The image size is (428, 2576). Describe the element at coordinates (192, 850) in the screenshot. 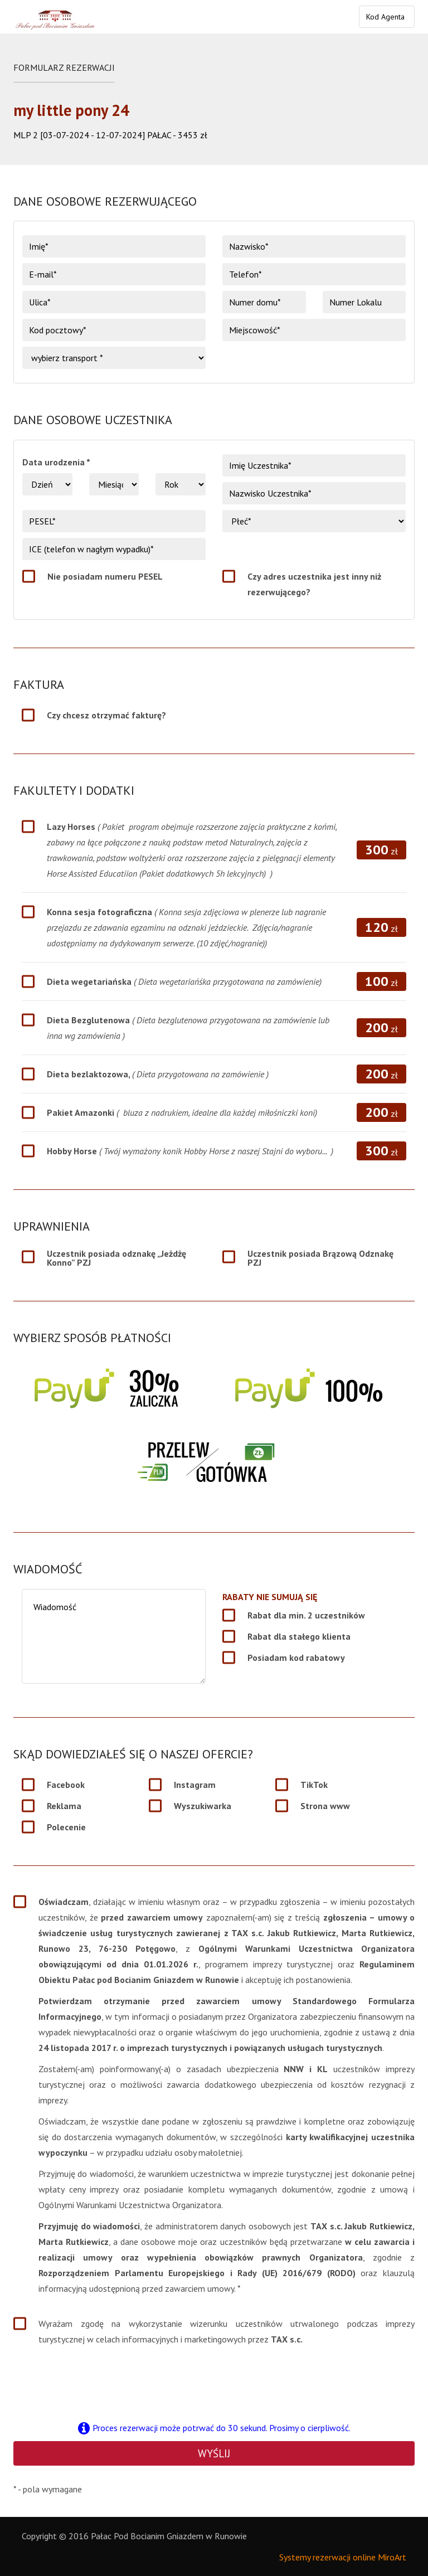

I see `Lazy Horses` at that location.